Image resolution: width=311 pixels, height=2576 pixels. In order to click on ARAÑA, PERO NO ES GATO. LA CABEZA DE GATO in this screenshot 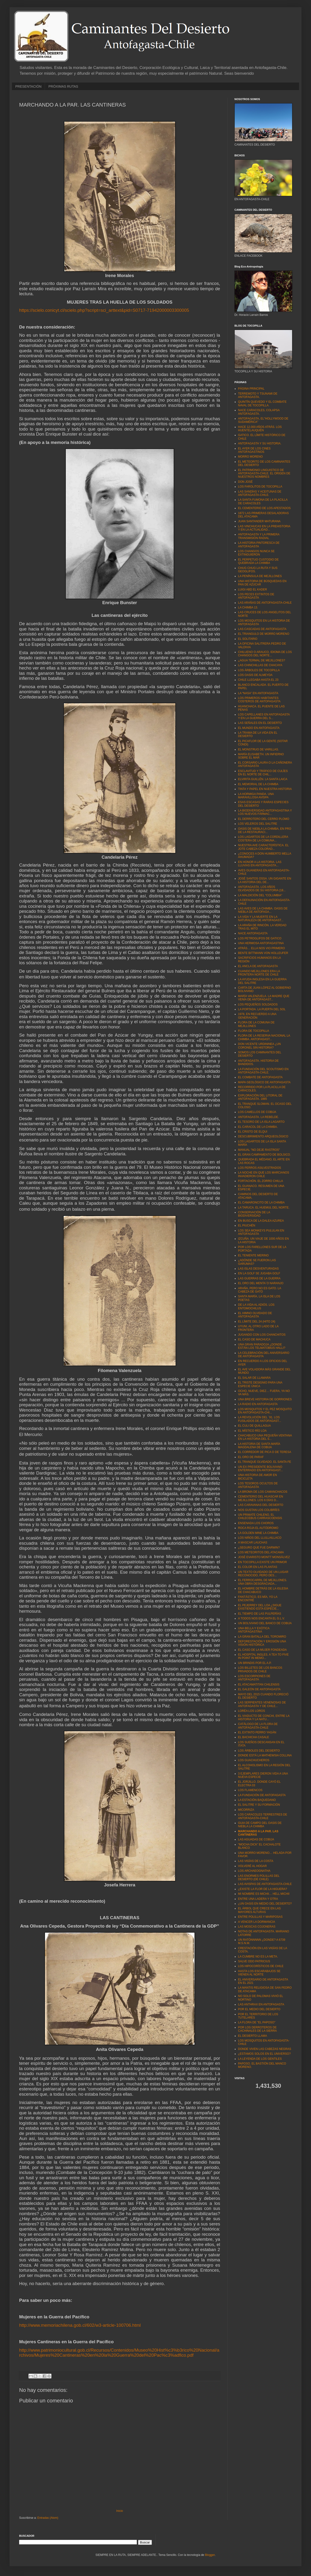, I will do `click(259, 1290)`.